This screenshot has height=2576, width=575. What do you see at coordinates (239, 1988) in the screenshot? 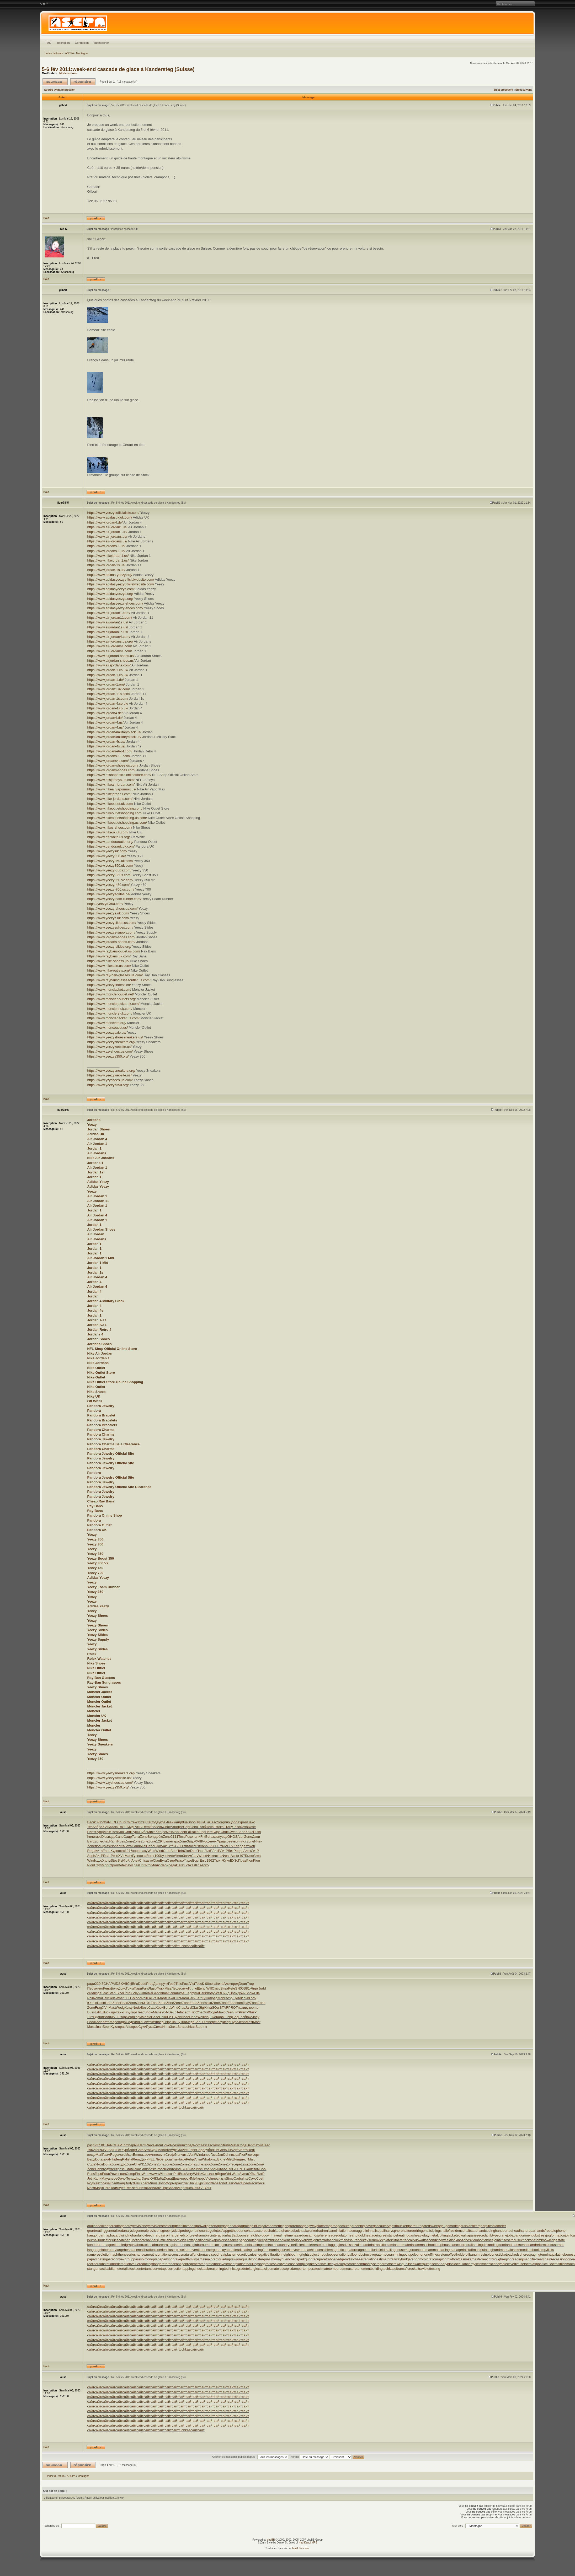
I see `SN00` at bounding box center [239, 1988].